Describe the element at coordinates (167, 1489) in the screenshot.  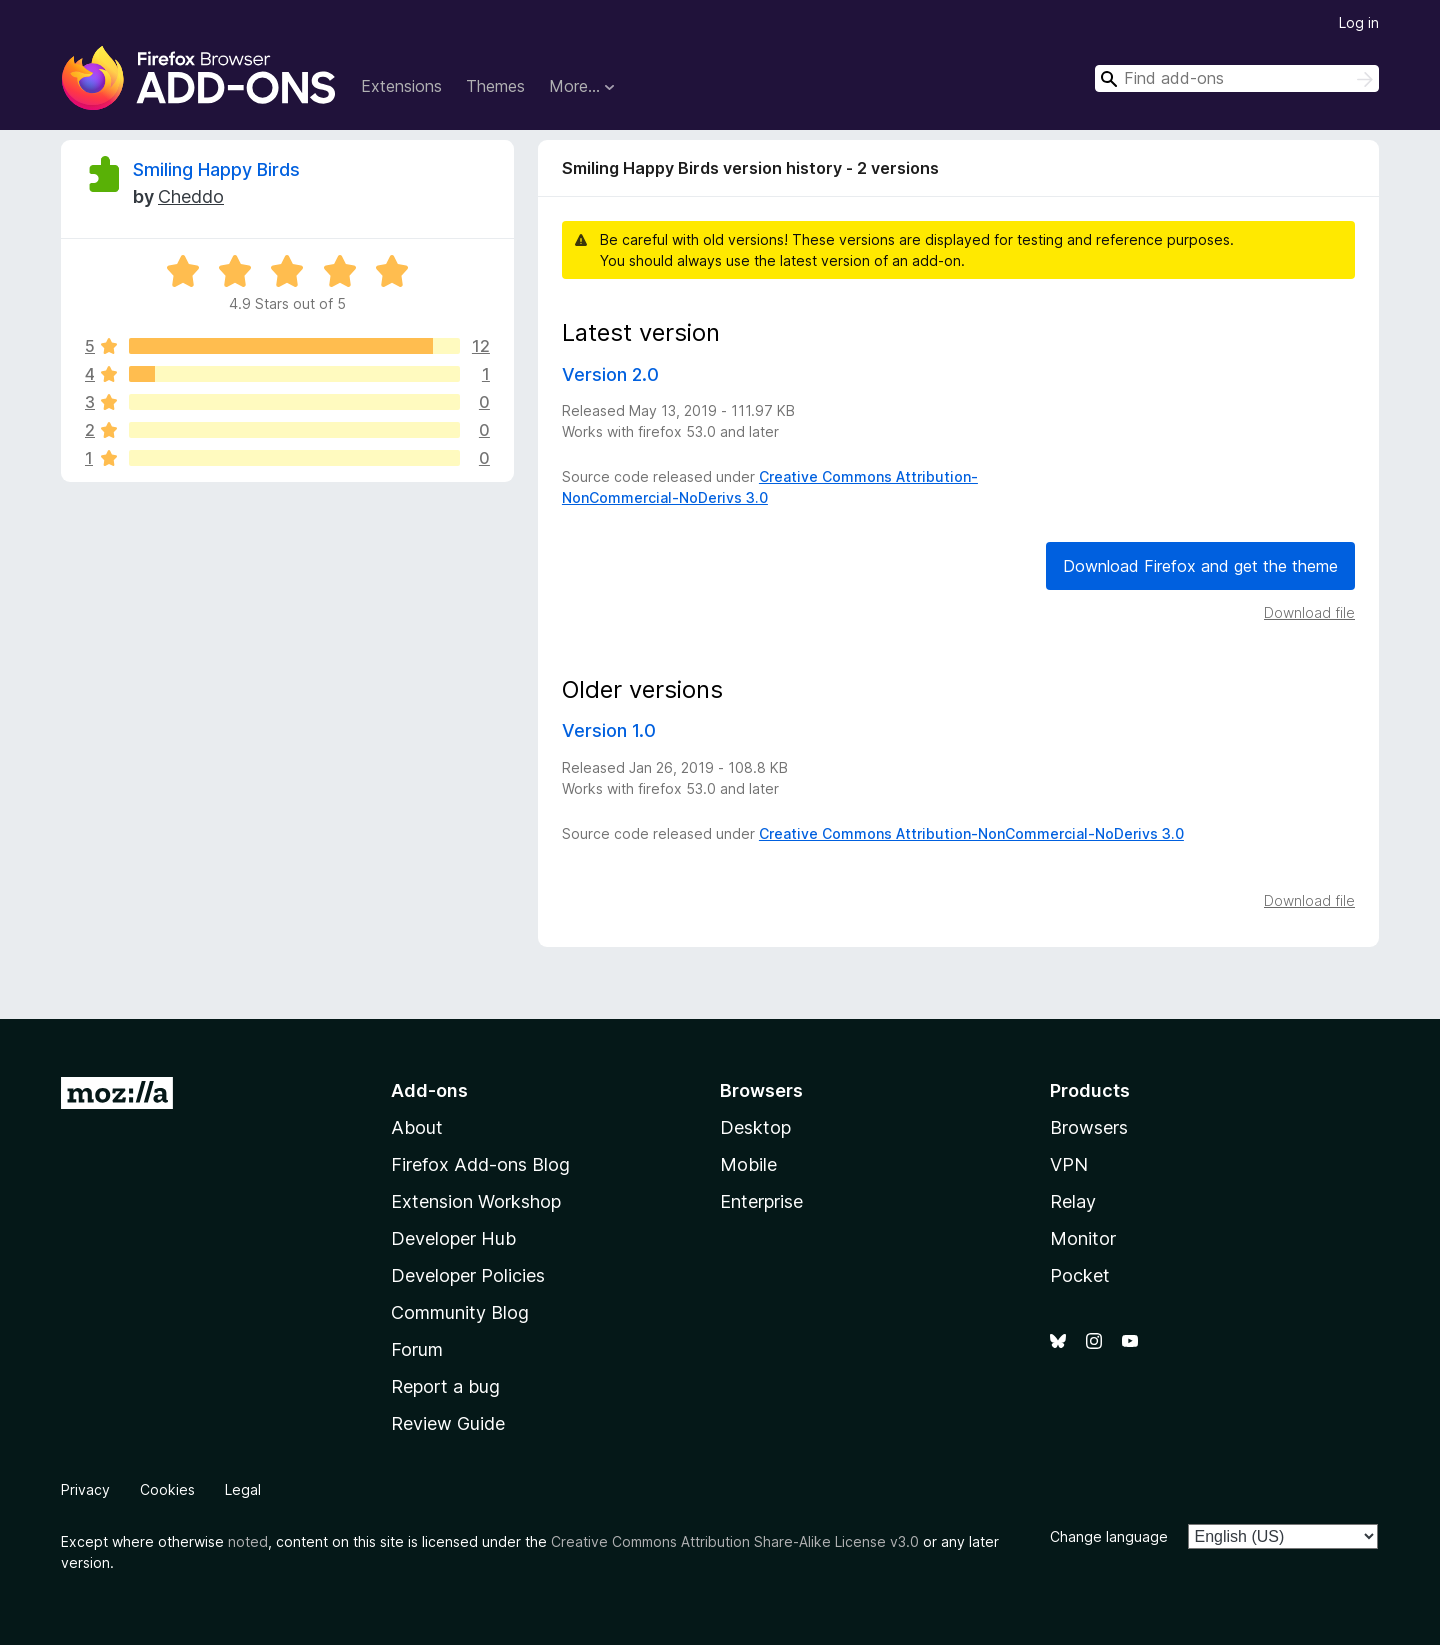
I see `Cookies` at that location.